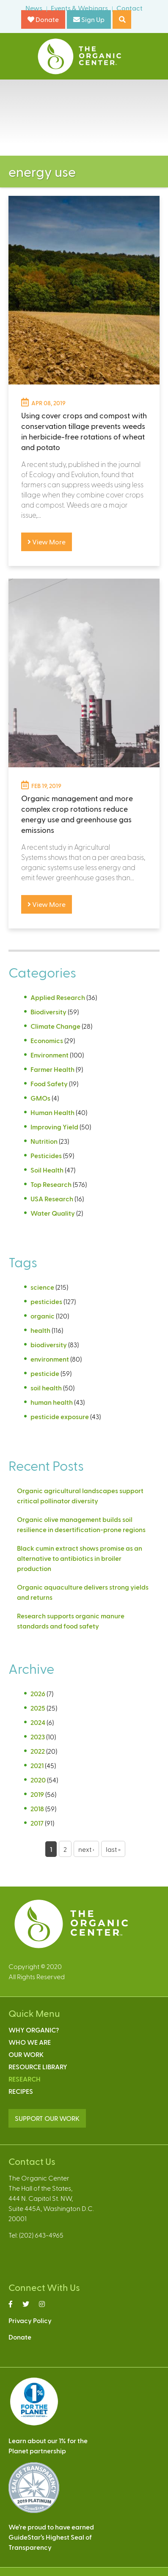 This screenshot has height=2576, width=168. What do you see at coordinates (79, 1558) in the screenshot?
I see `Black cumin extract shows promise as an alternative to antibiotics in broiler production` at bounding box center [79, 1558].